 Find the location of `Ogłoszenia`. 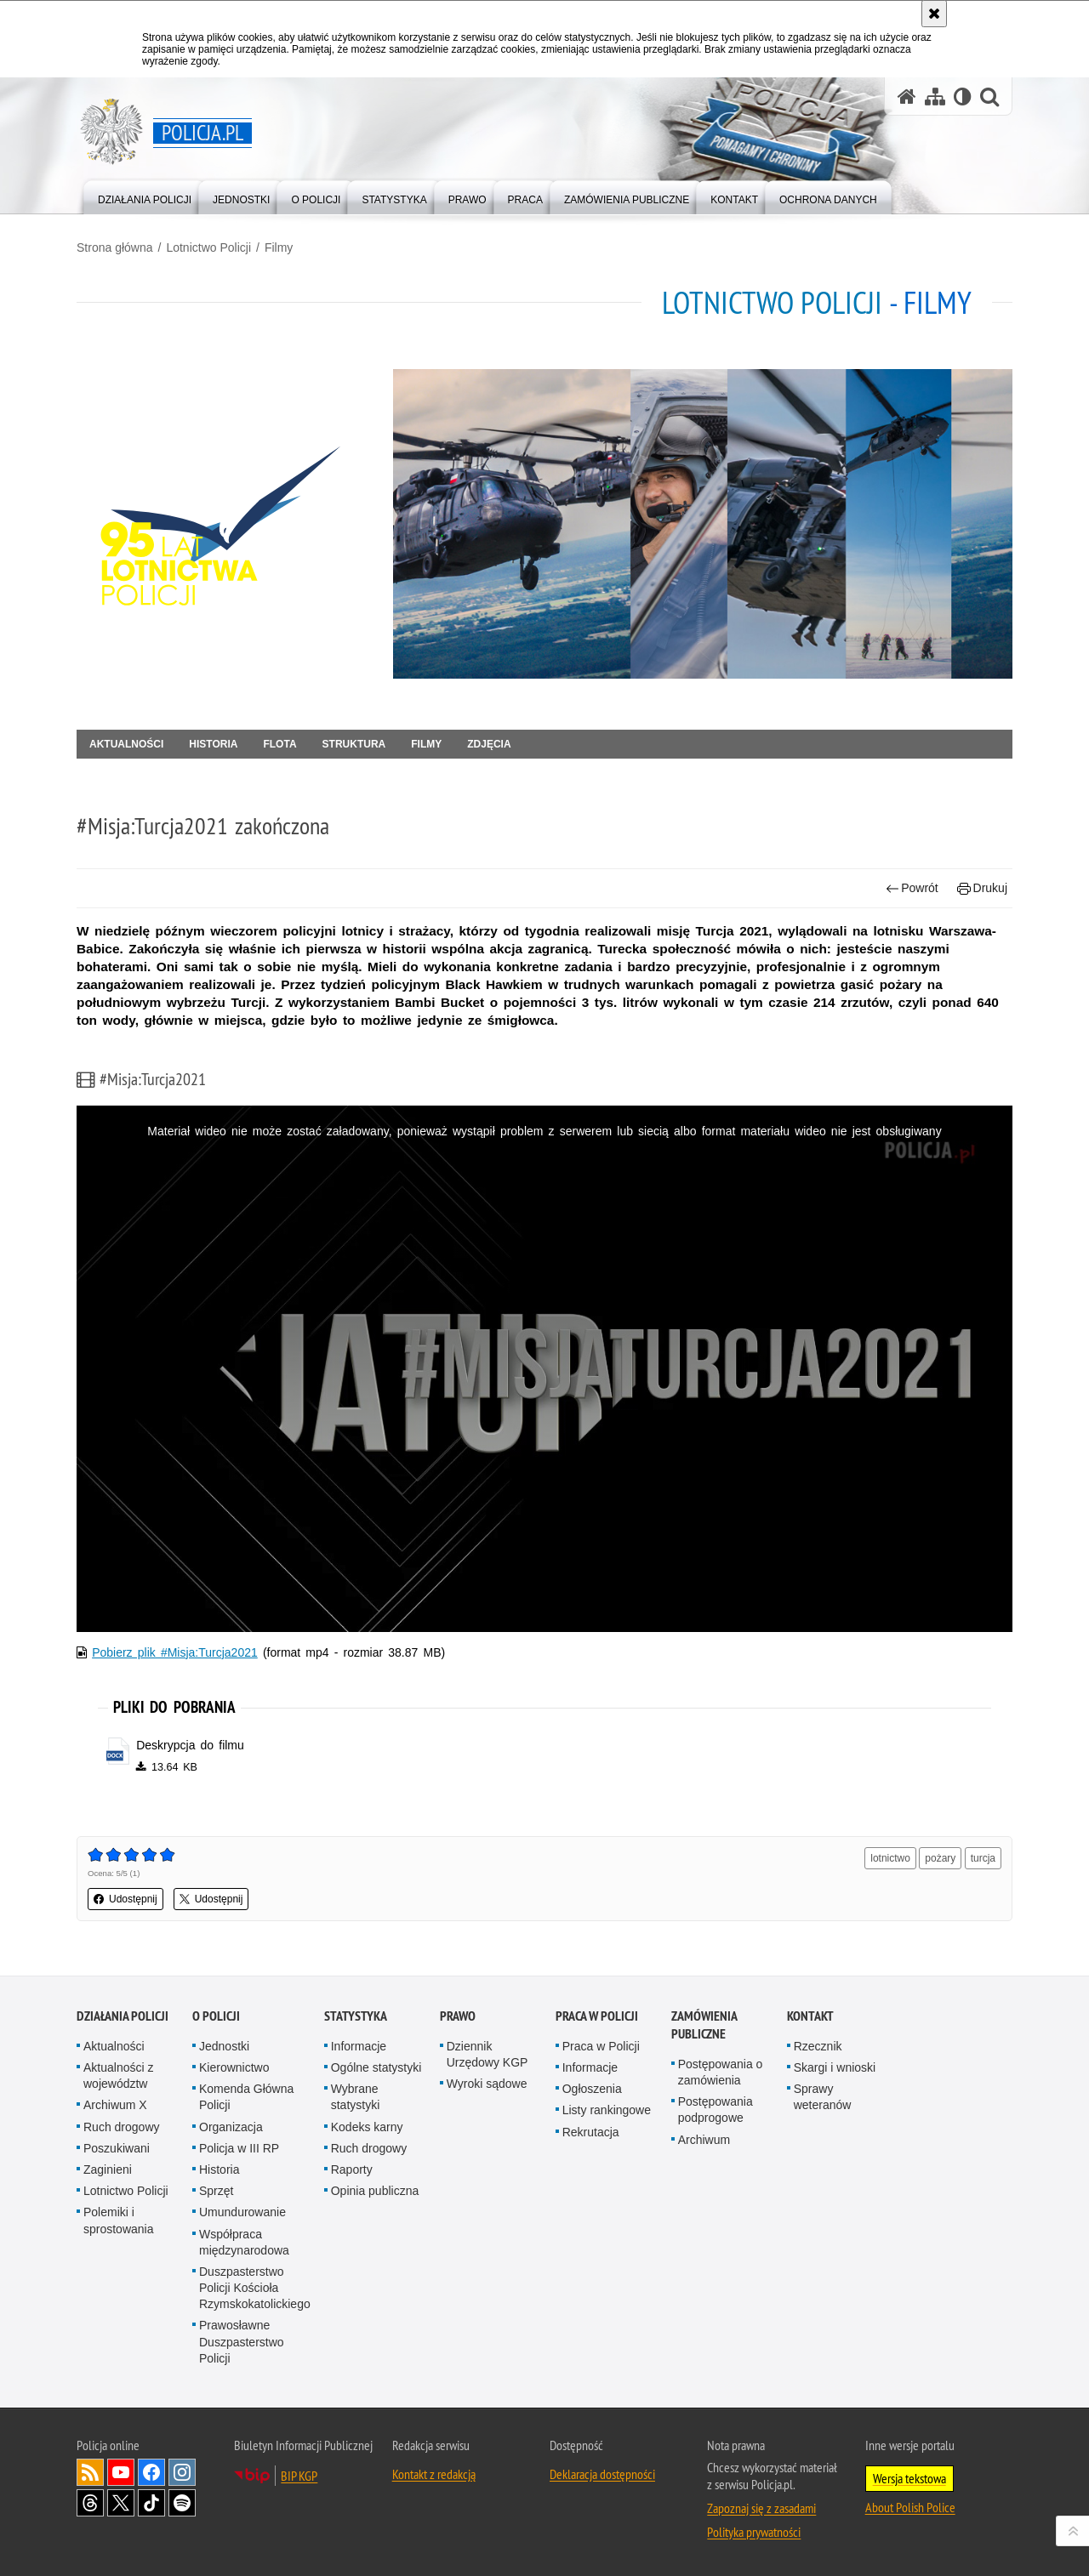

Ogłoszenia is located at coordinates (592, 2088).